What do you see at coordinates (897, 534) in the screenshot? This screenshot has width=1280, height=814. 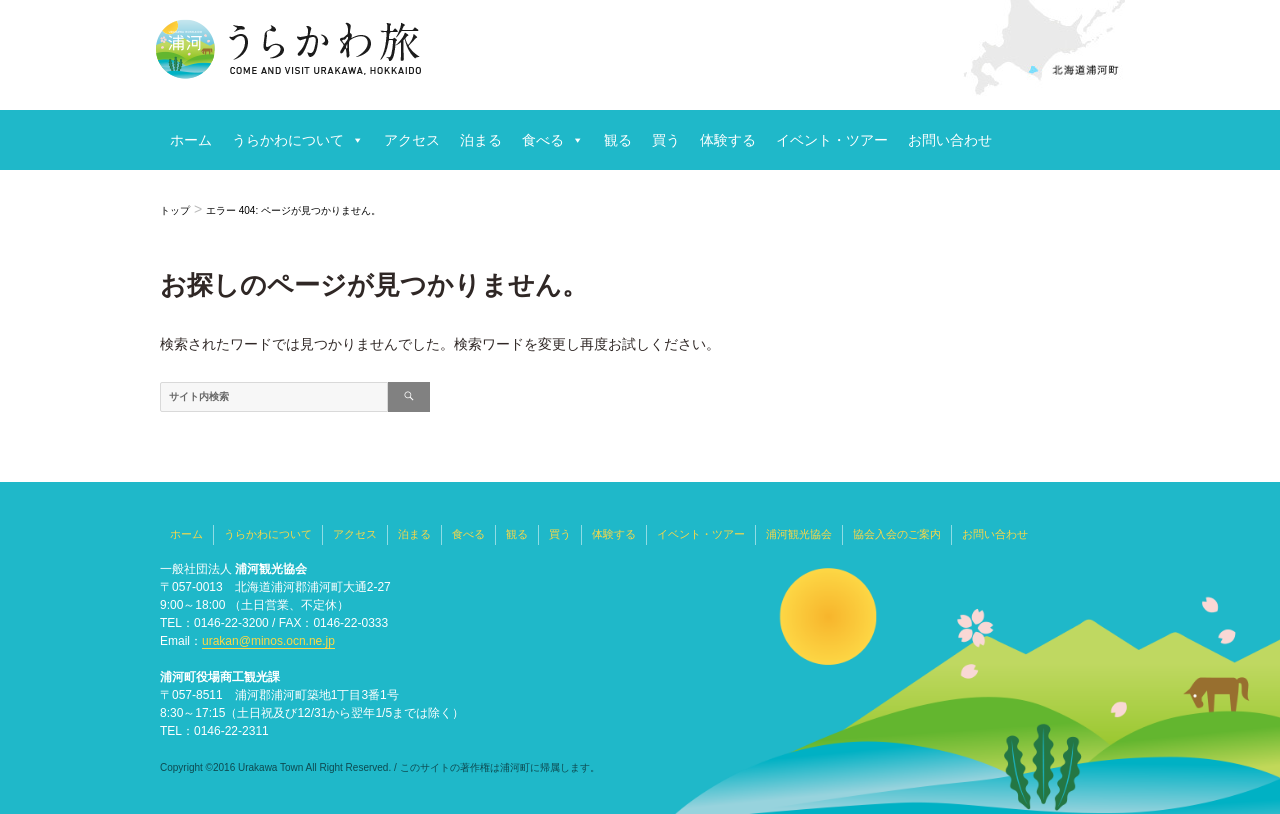 I see `協会入会のご案内` at bounding box center [897, 534].